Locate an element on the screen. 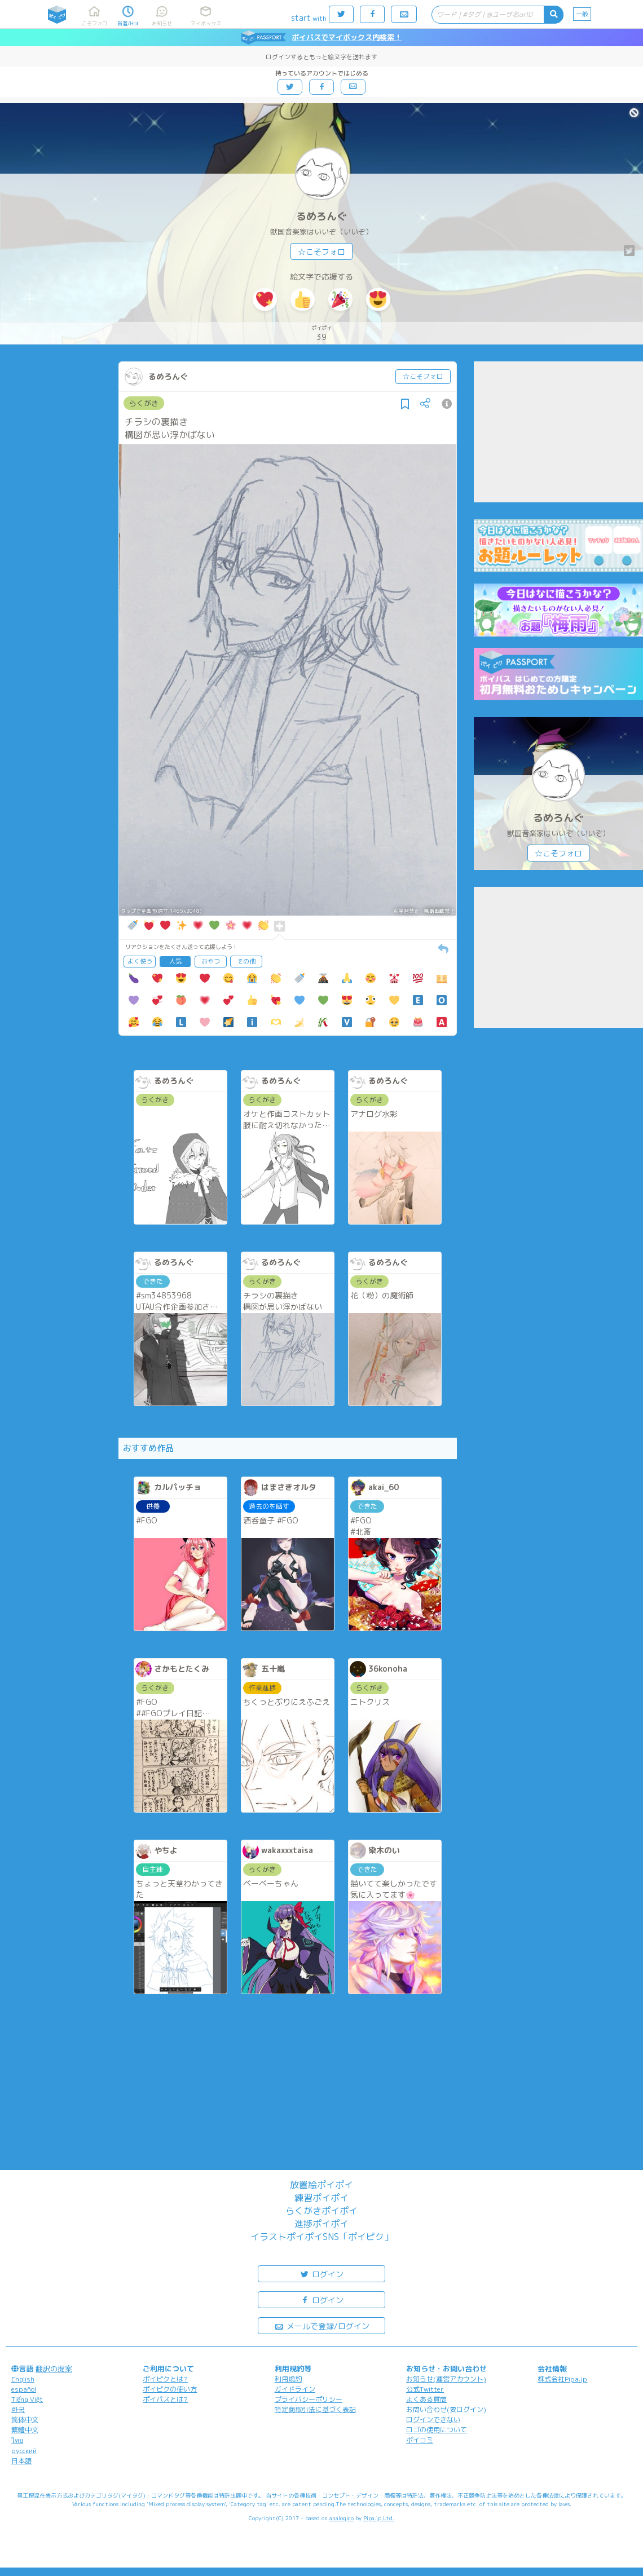 The image size is (643, 2576). ポイコミ is located at coordinates (419, 2440).